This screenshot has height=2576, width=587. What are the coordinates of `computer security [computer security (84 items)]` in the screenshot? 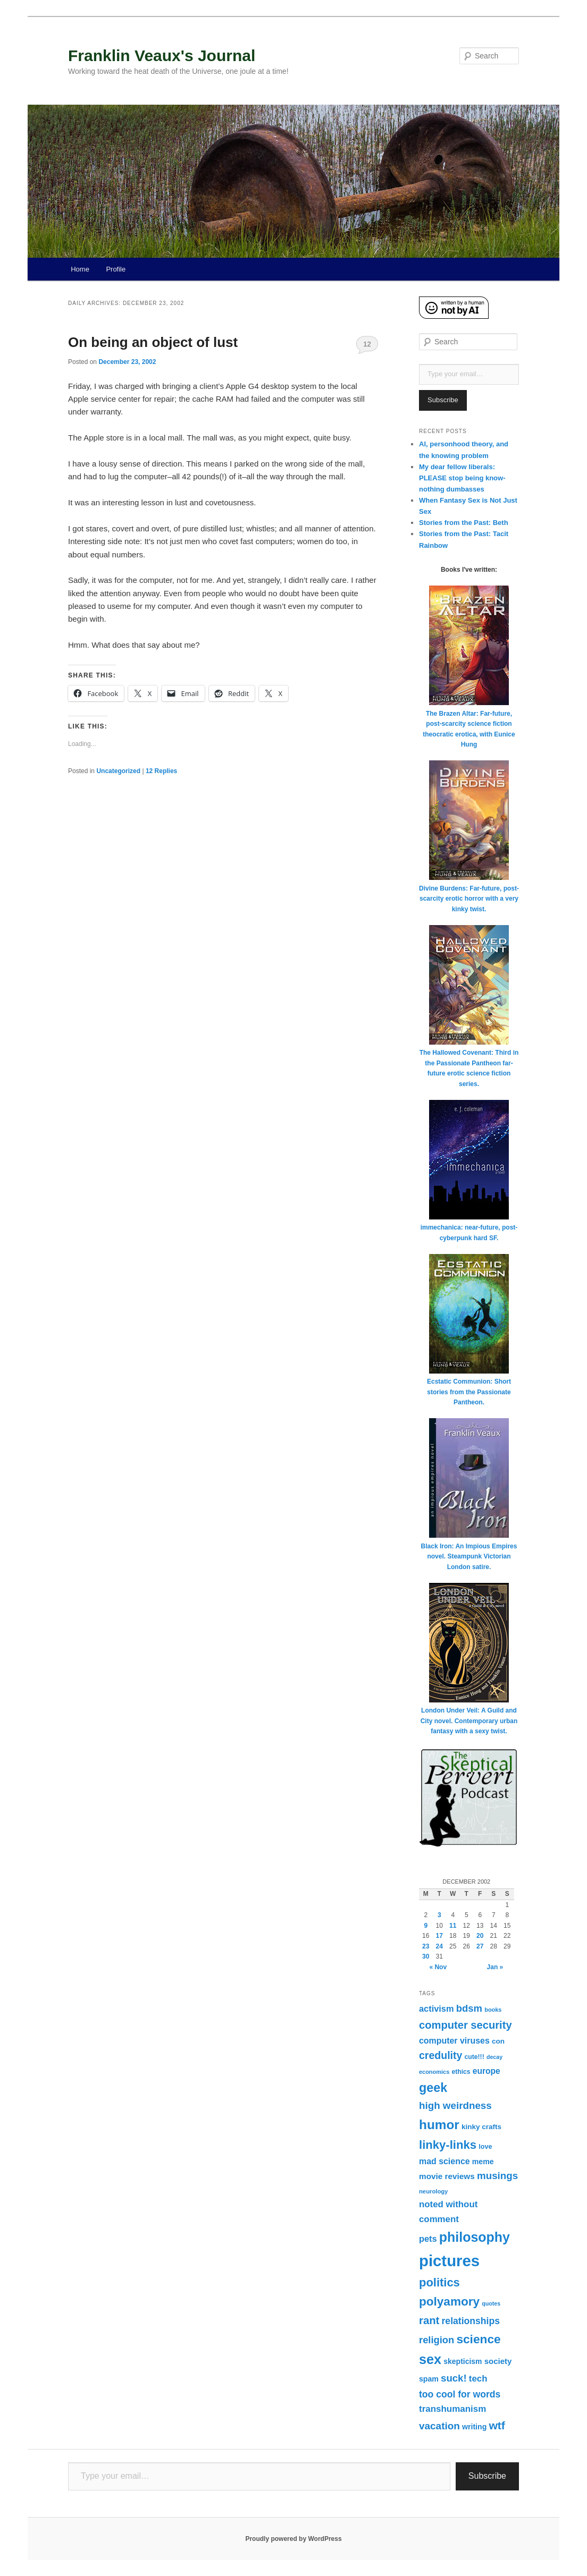 It's located at (465, 2025).